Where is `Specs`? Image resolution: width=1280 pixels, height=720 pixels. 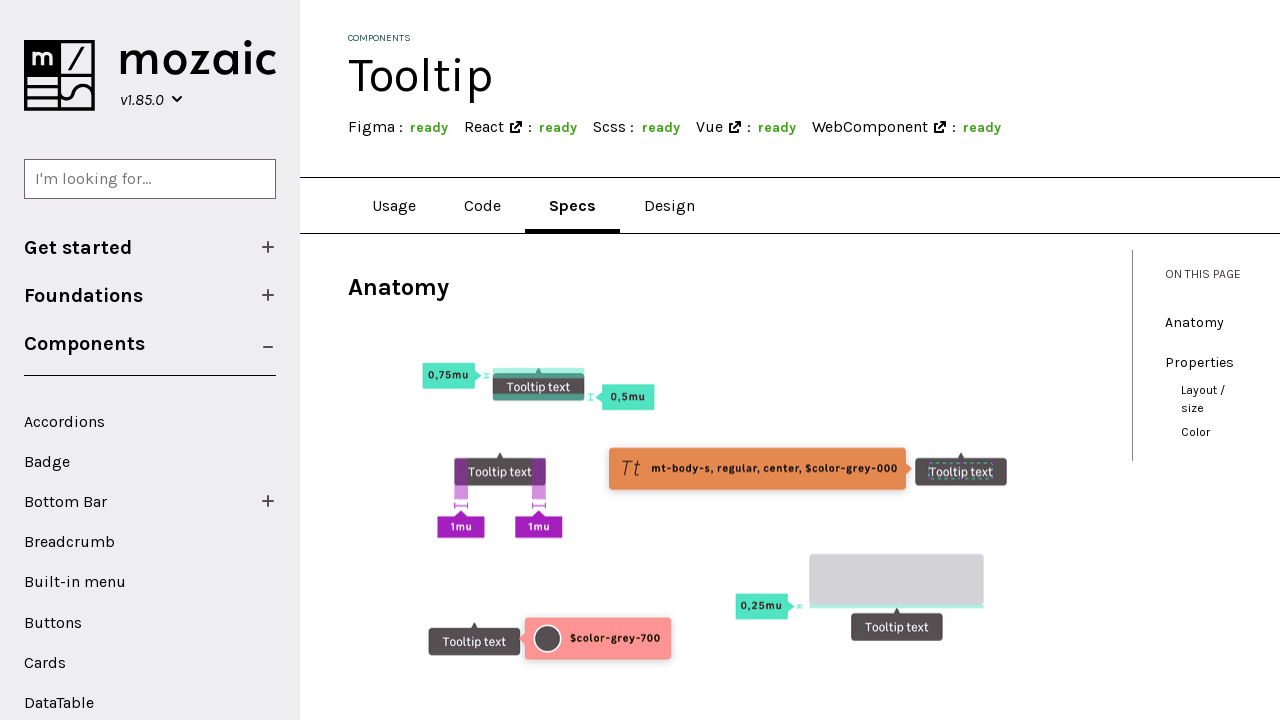
Specs is located at coordinates (572, 205).